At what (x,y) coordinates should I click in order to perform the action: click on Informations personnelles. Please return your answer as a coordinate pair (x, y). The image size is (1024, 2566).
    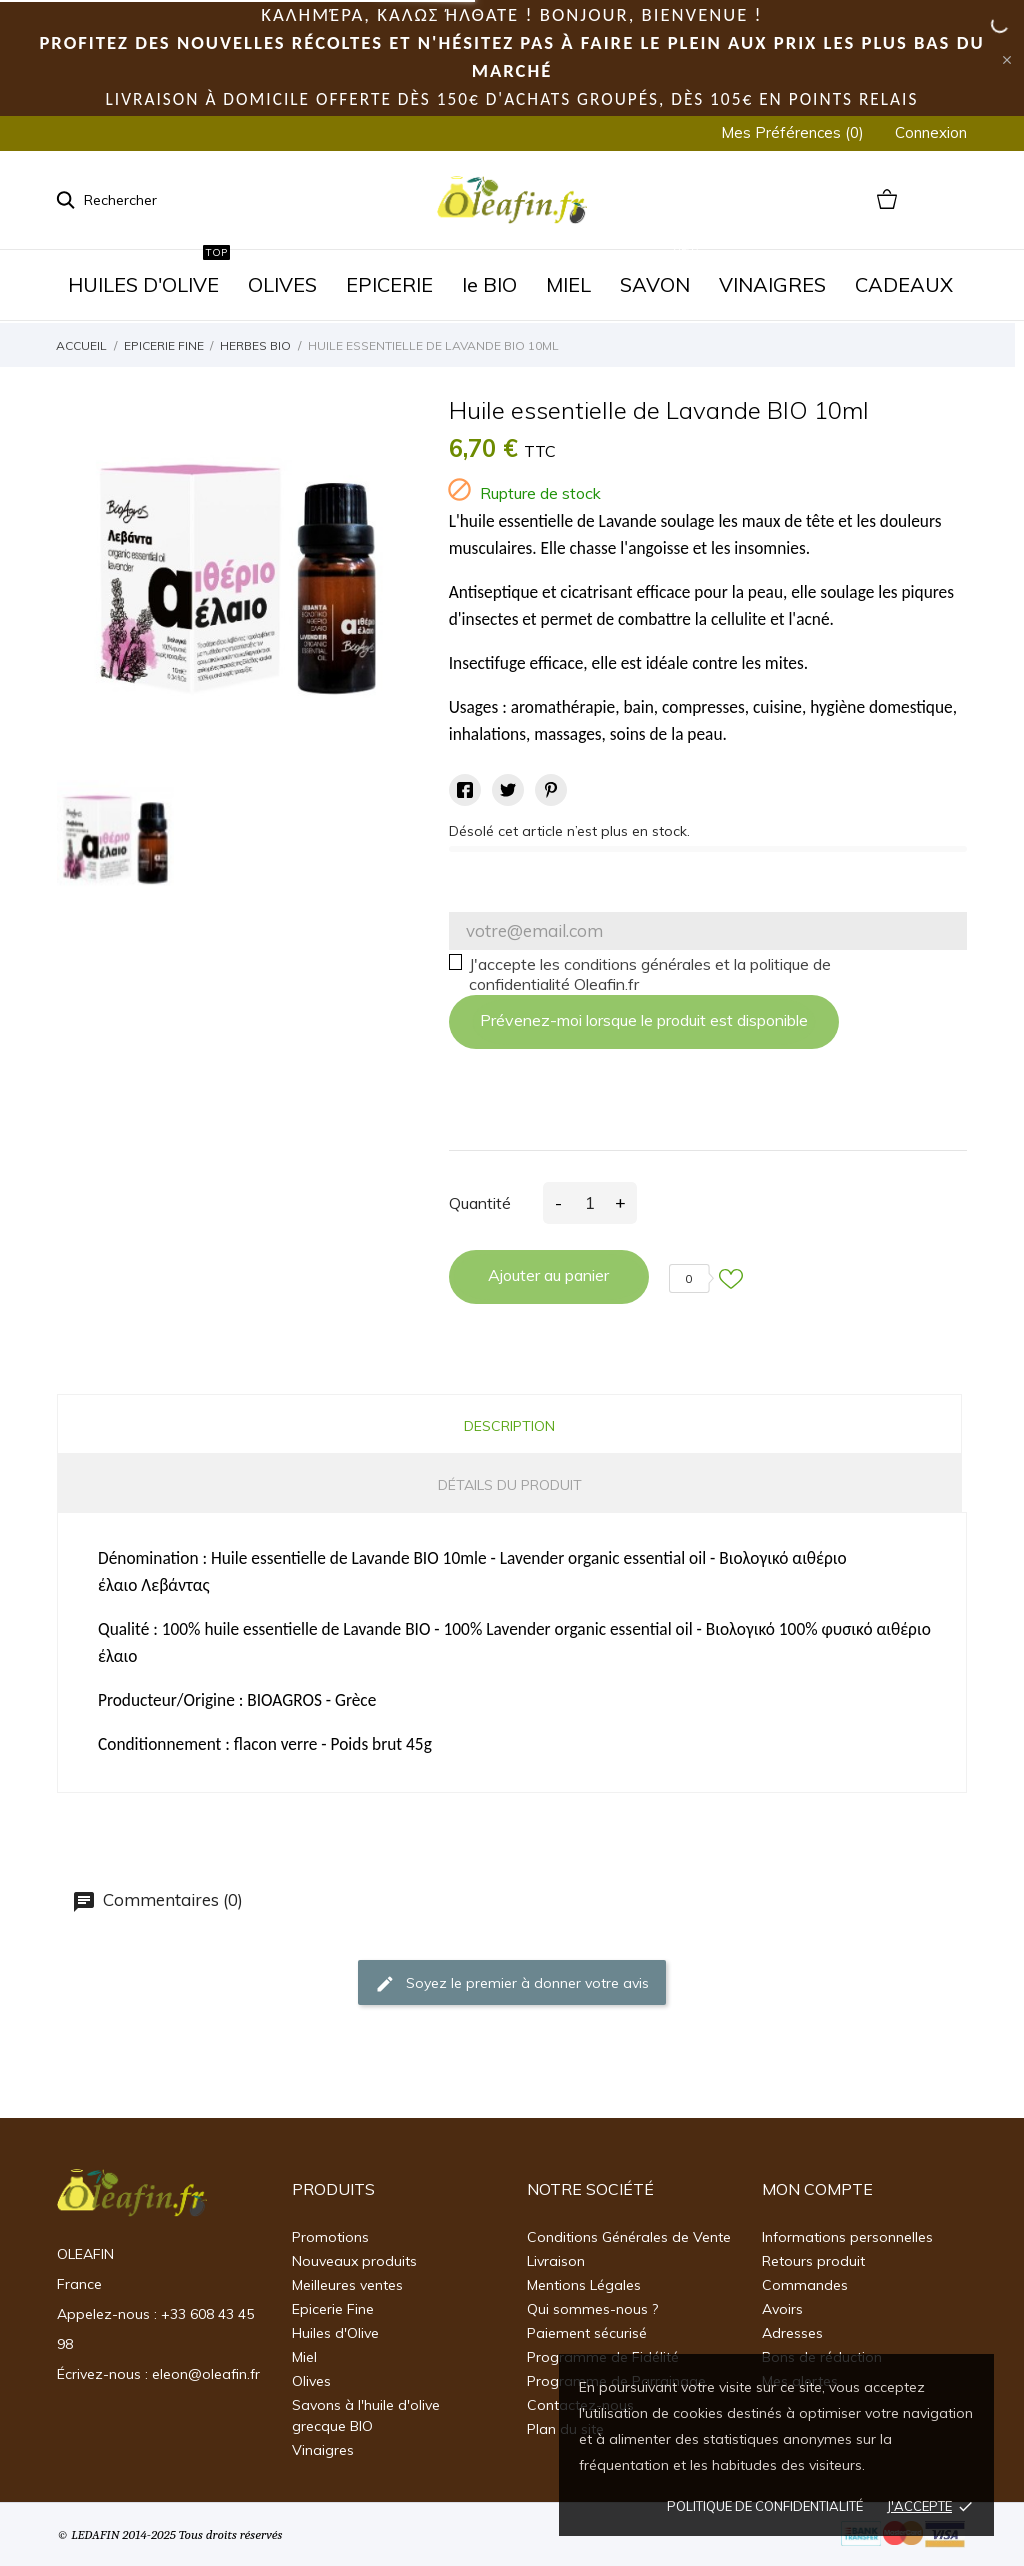
    Looking at the image, I should click on (847, 2237).